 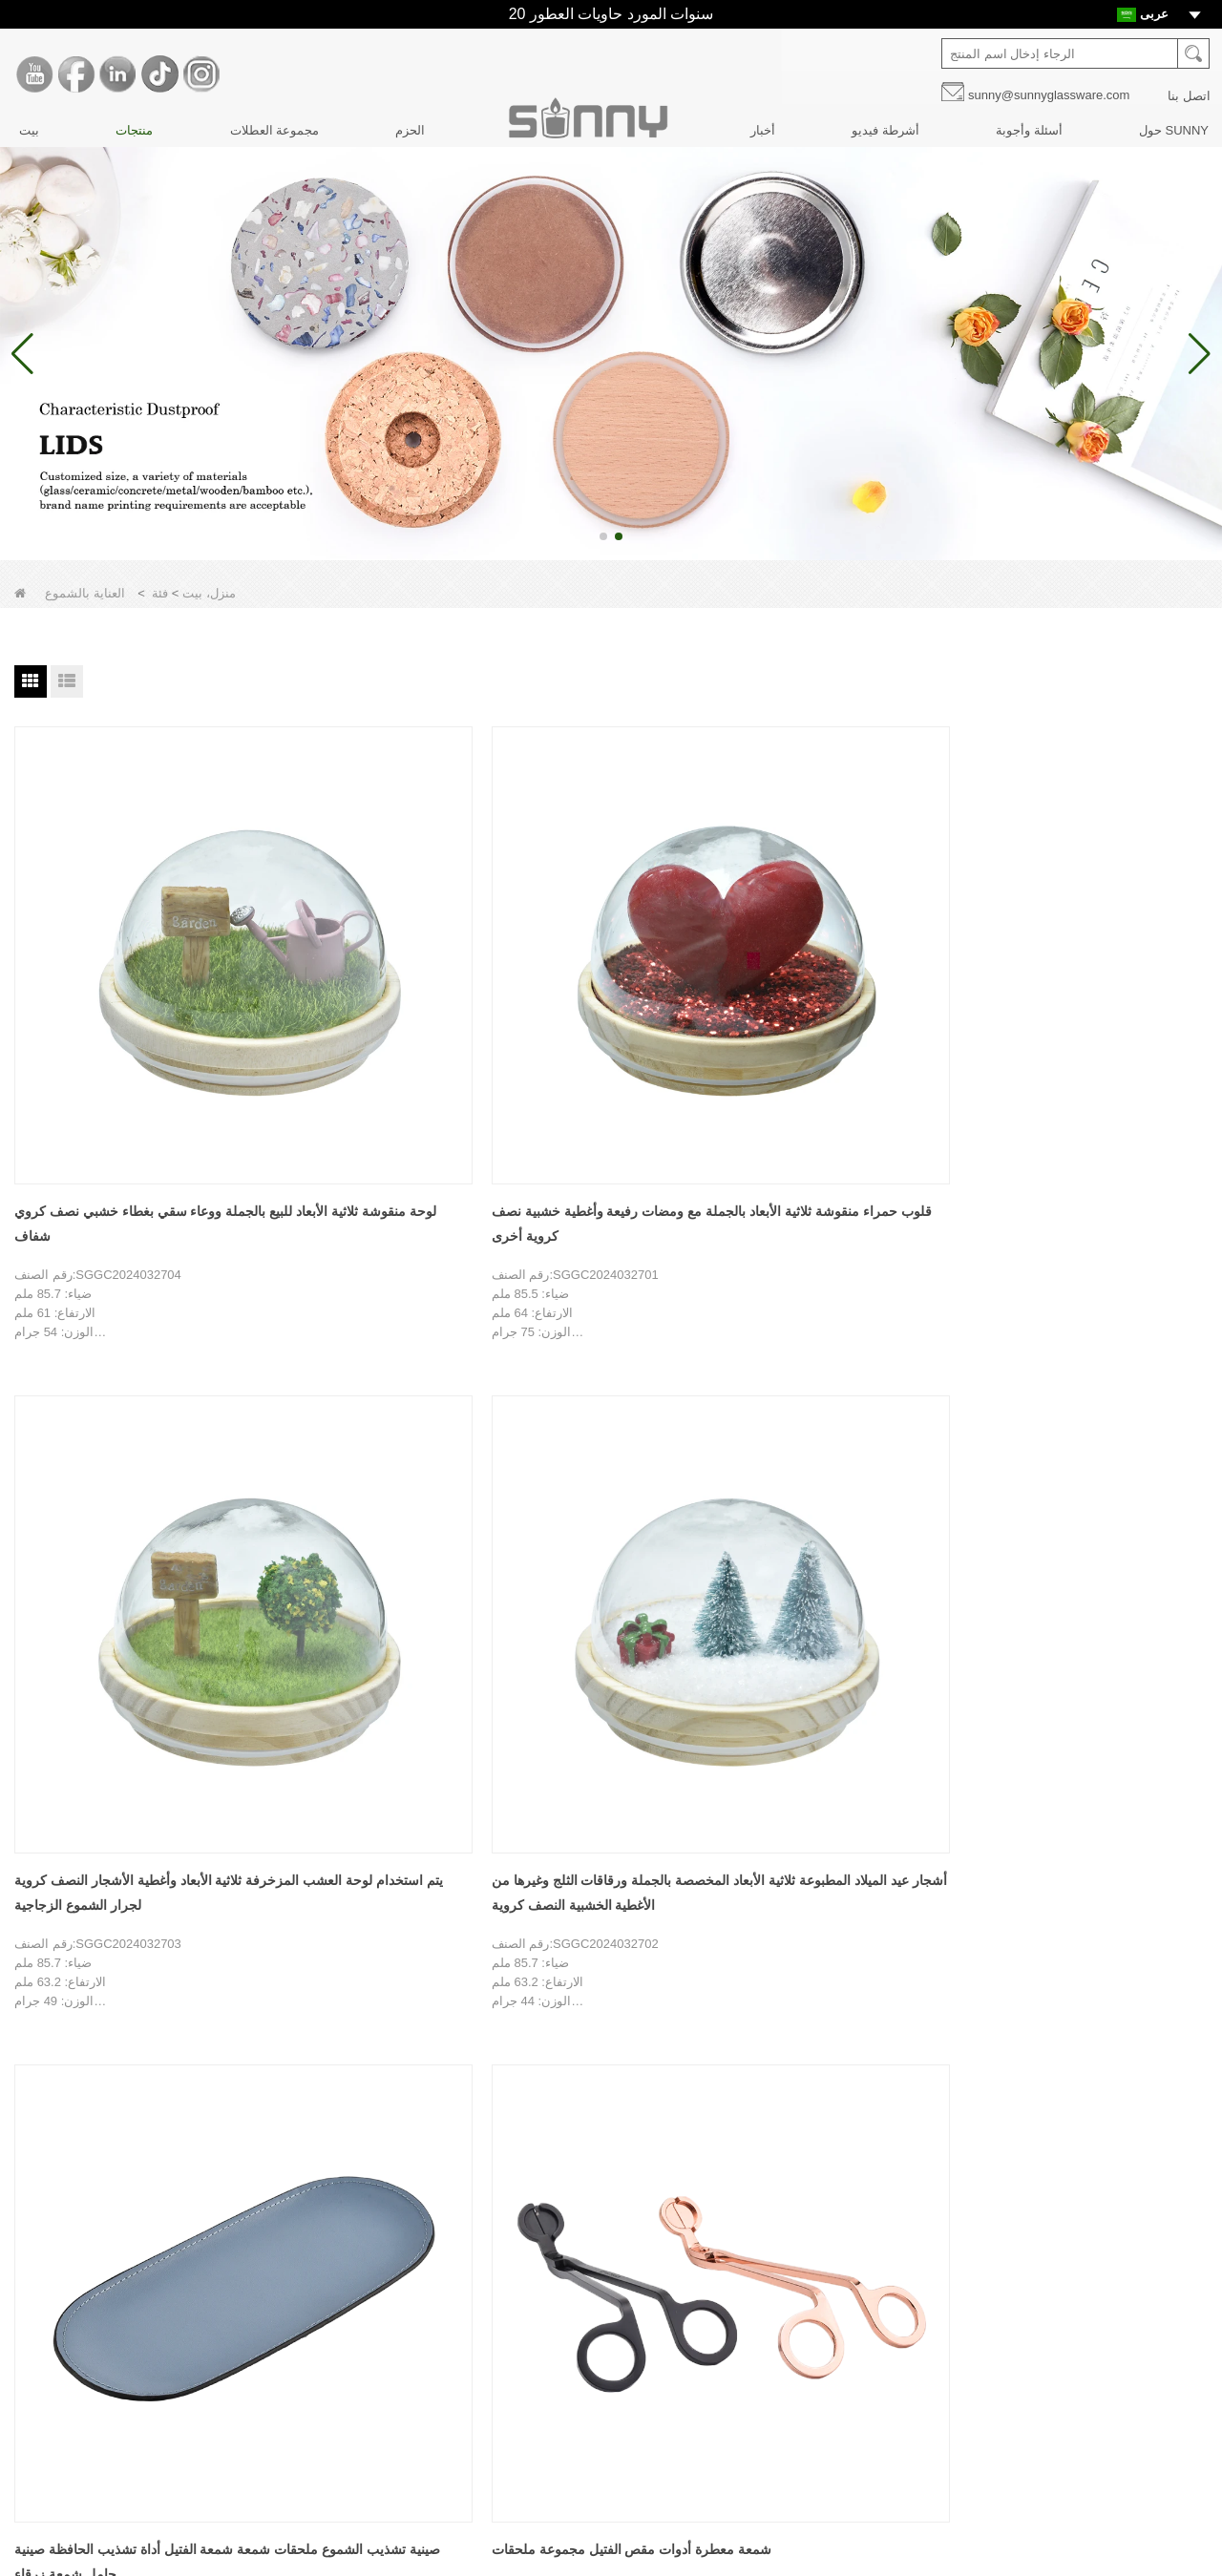 I want to click on تيك توك, so click(x=857, y=2364).